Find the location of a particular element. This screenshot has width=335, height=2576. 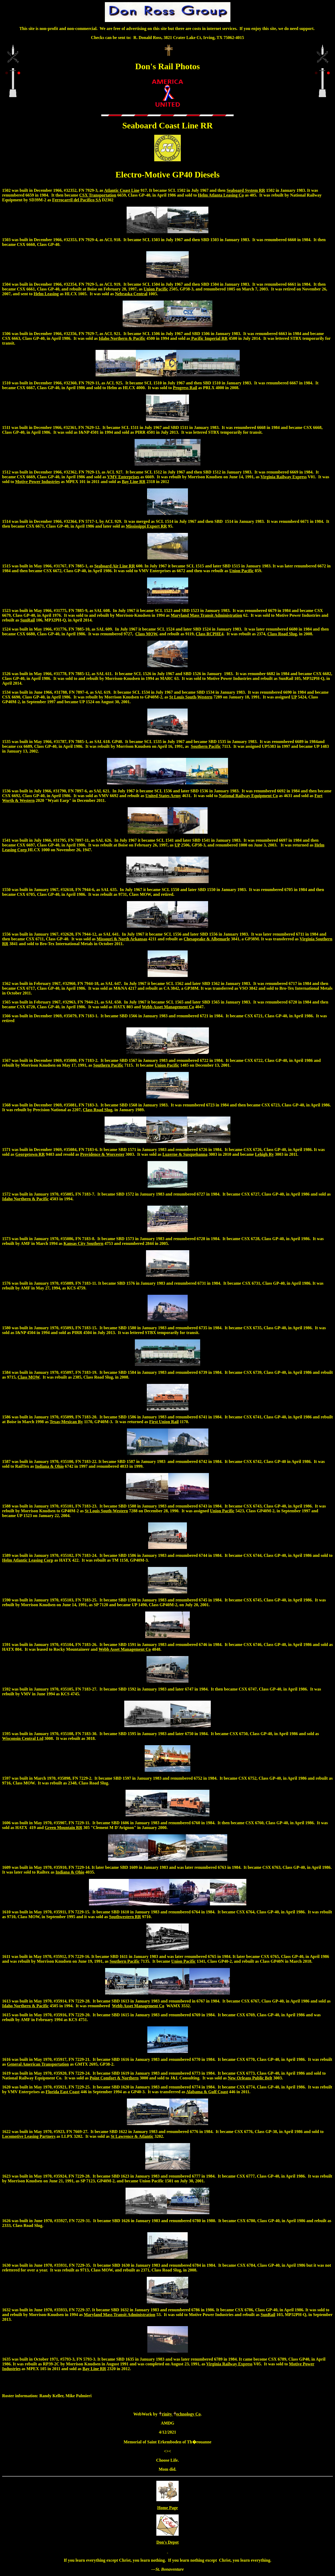

Nebraska Central is located at coordinates (131, 294).